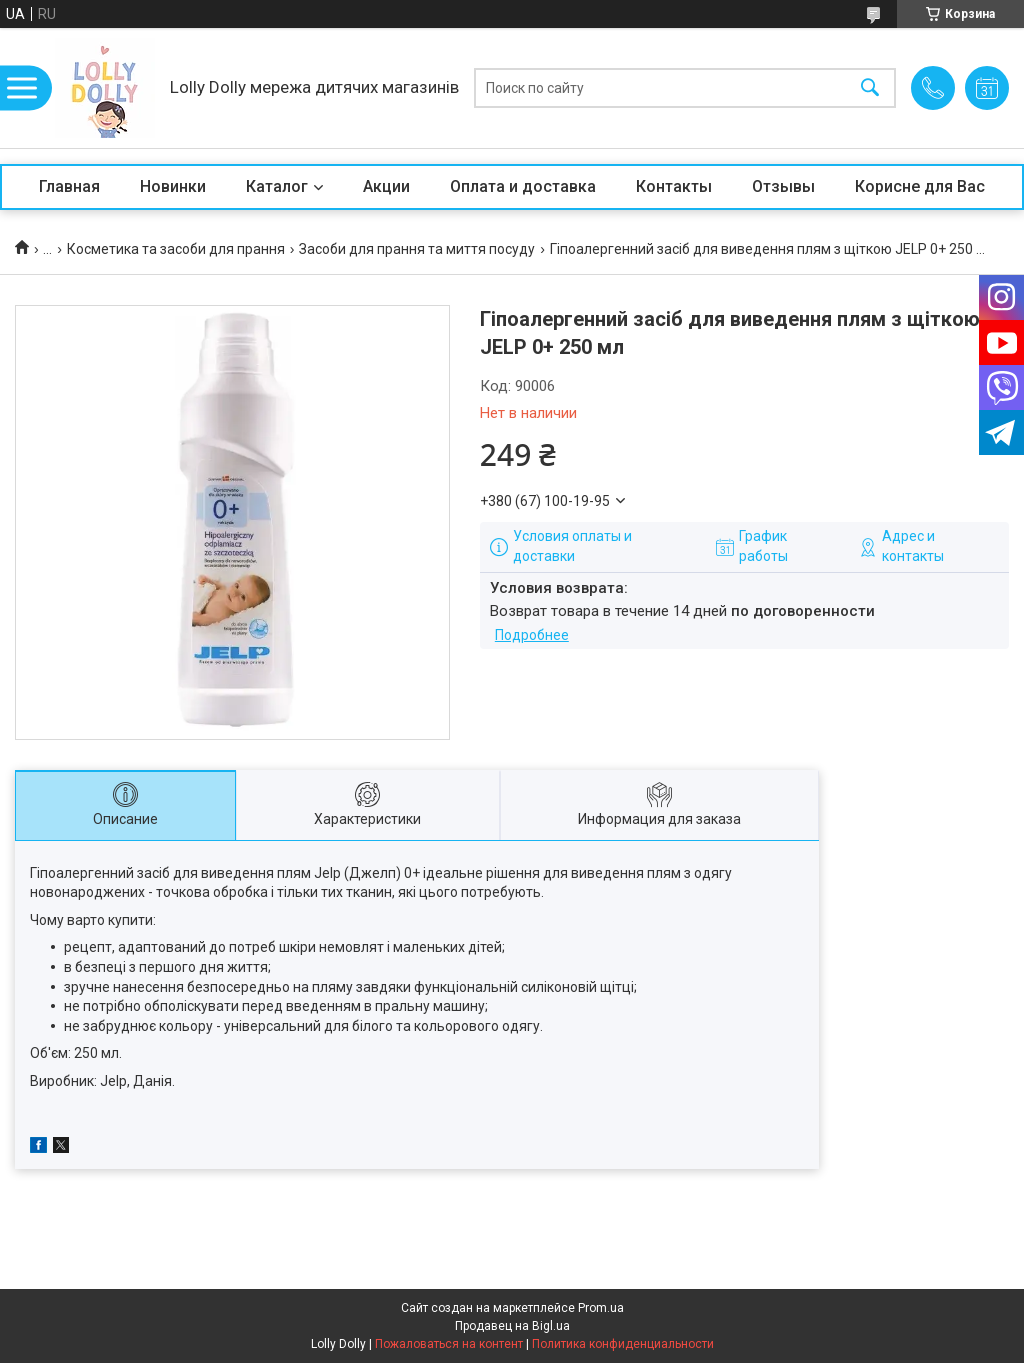  Describe the element at coordinates (920, 186) in the screenshot. I see `Корисне для Вас` at that location.